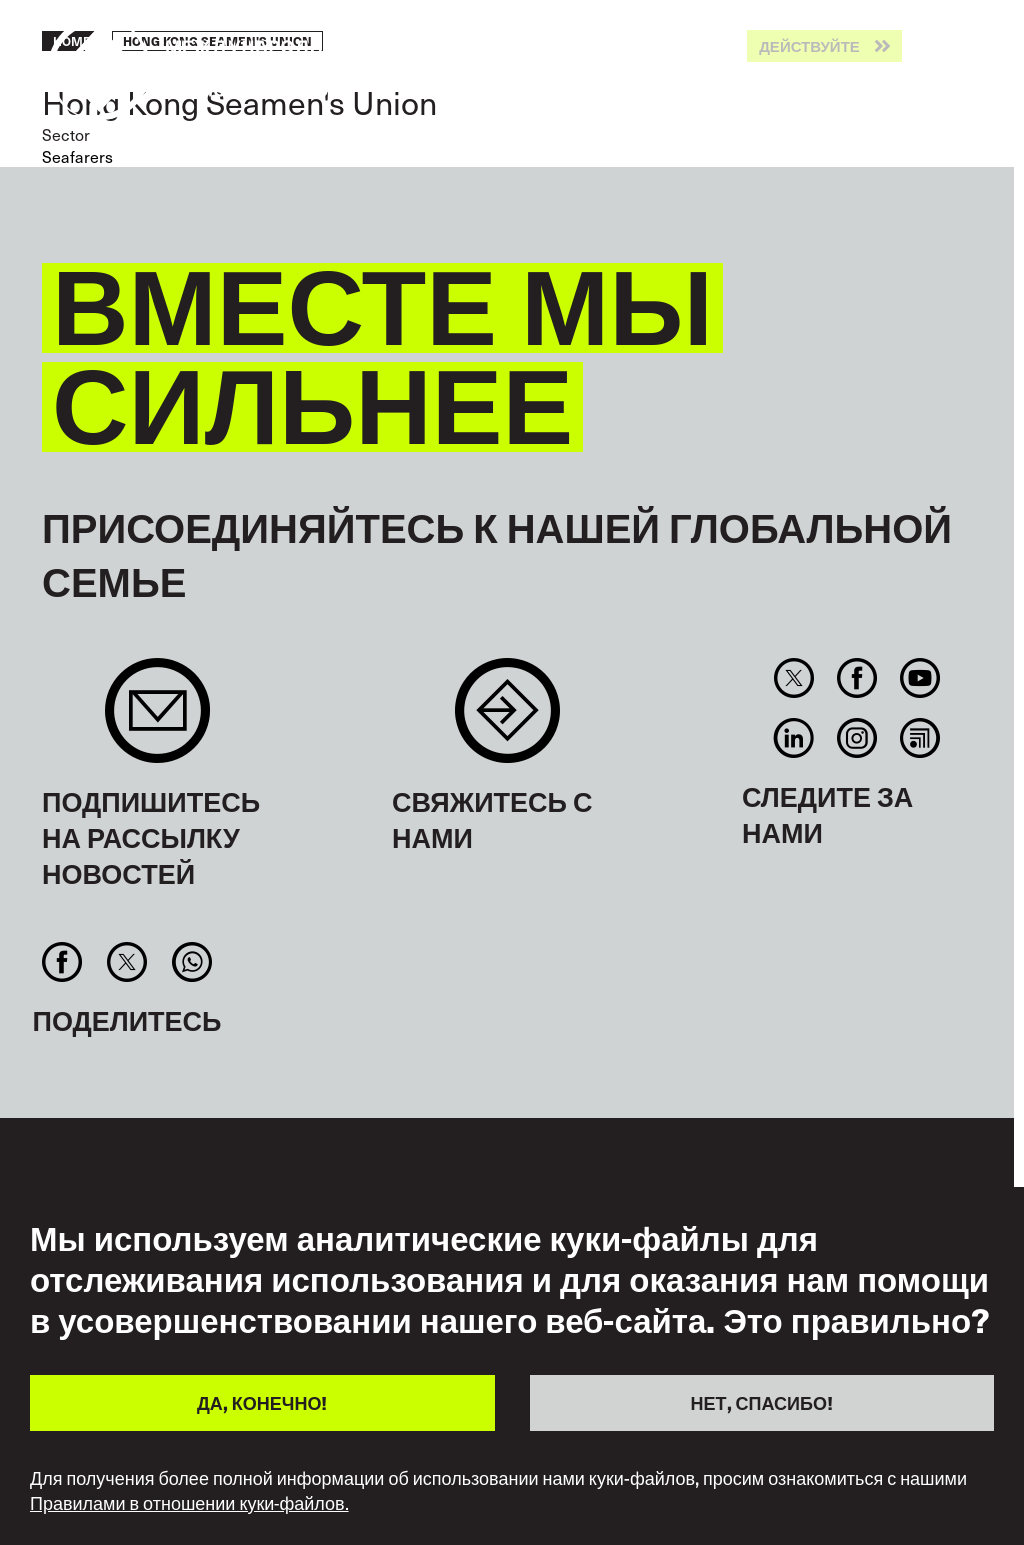  What do you see at coordinates (856, 738) in the screenshot?
I see `Instagram` at bounding box center [856, 738].